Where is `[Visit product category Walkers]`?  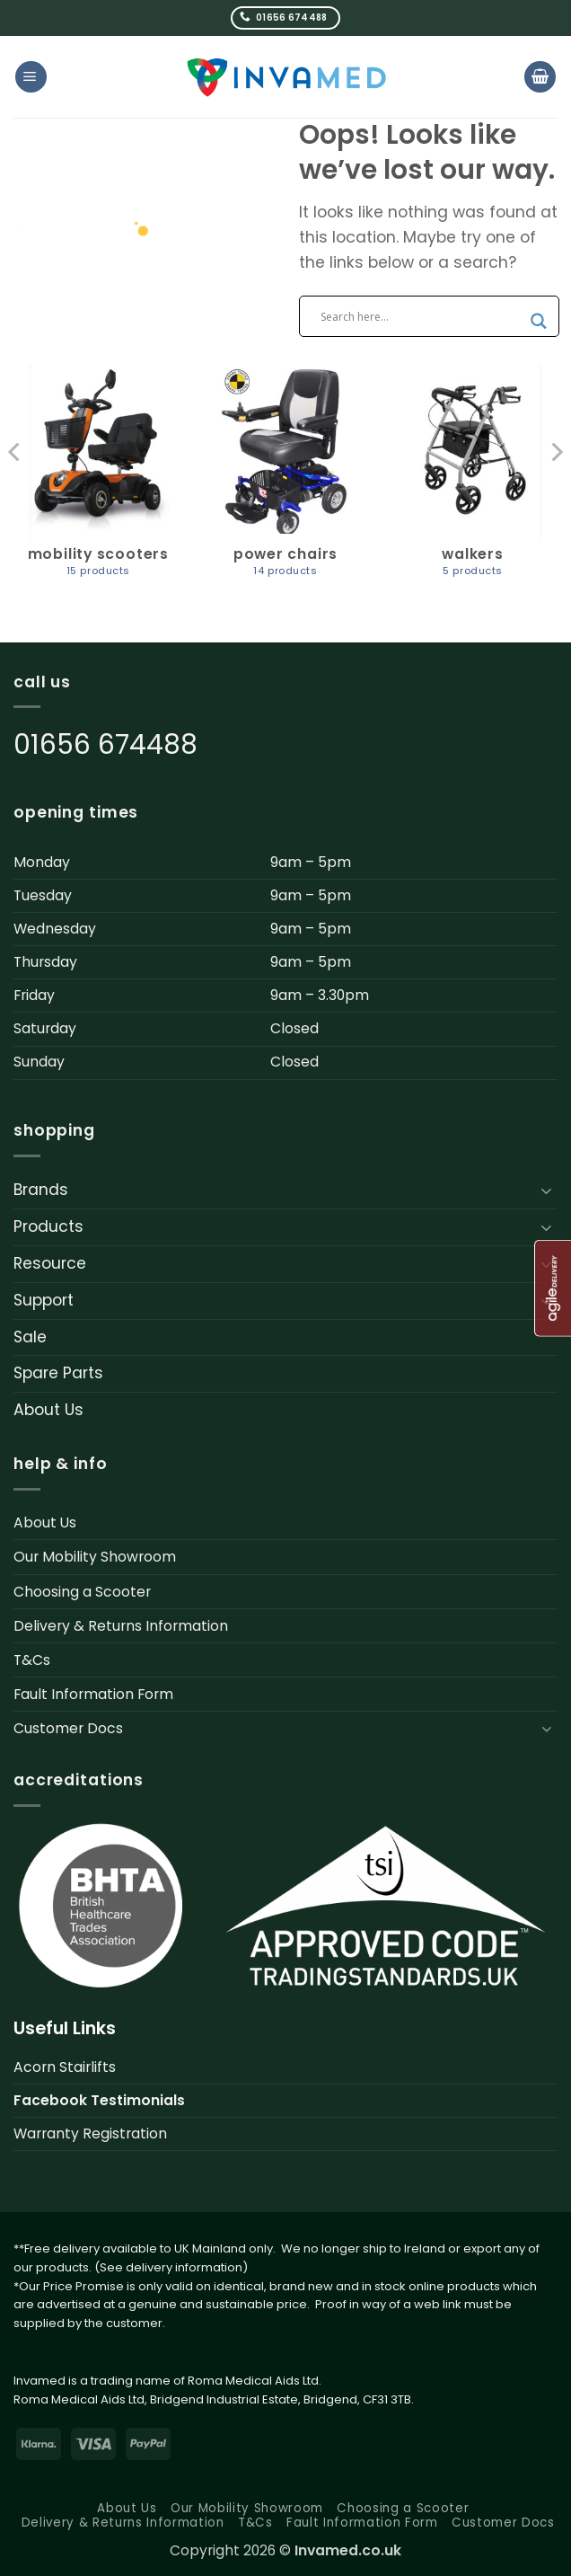
[Visit product category Walkers] is located at coordinates (473, 481).